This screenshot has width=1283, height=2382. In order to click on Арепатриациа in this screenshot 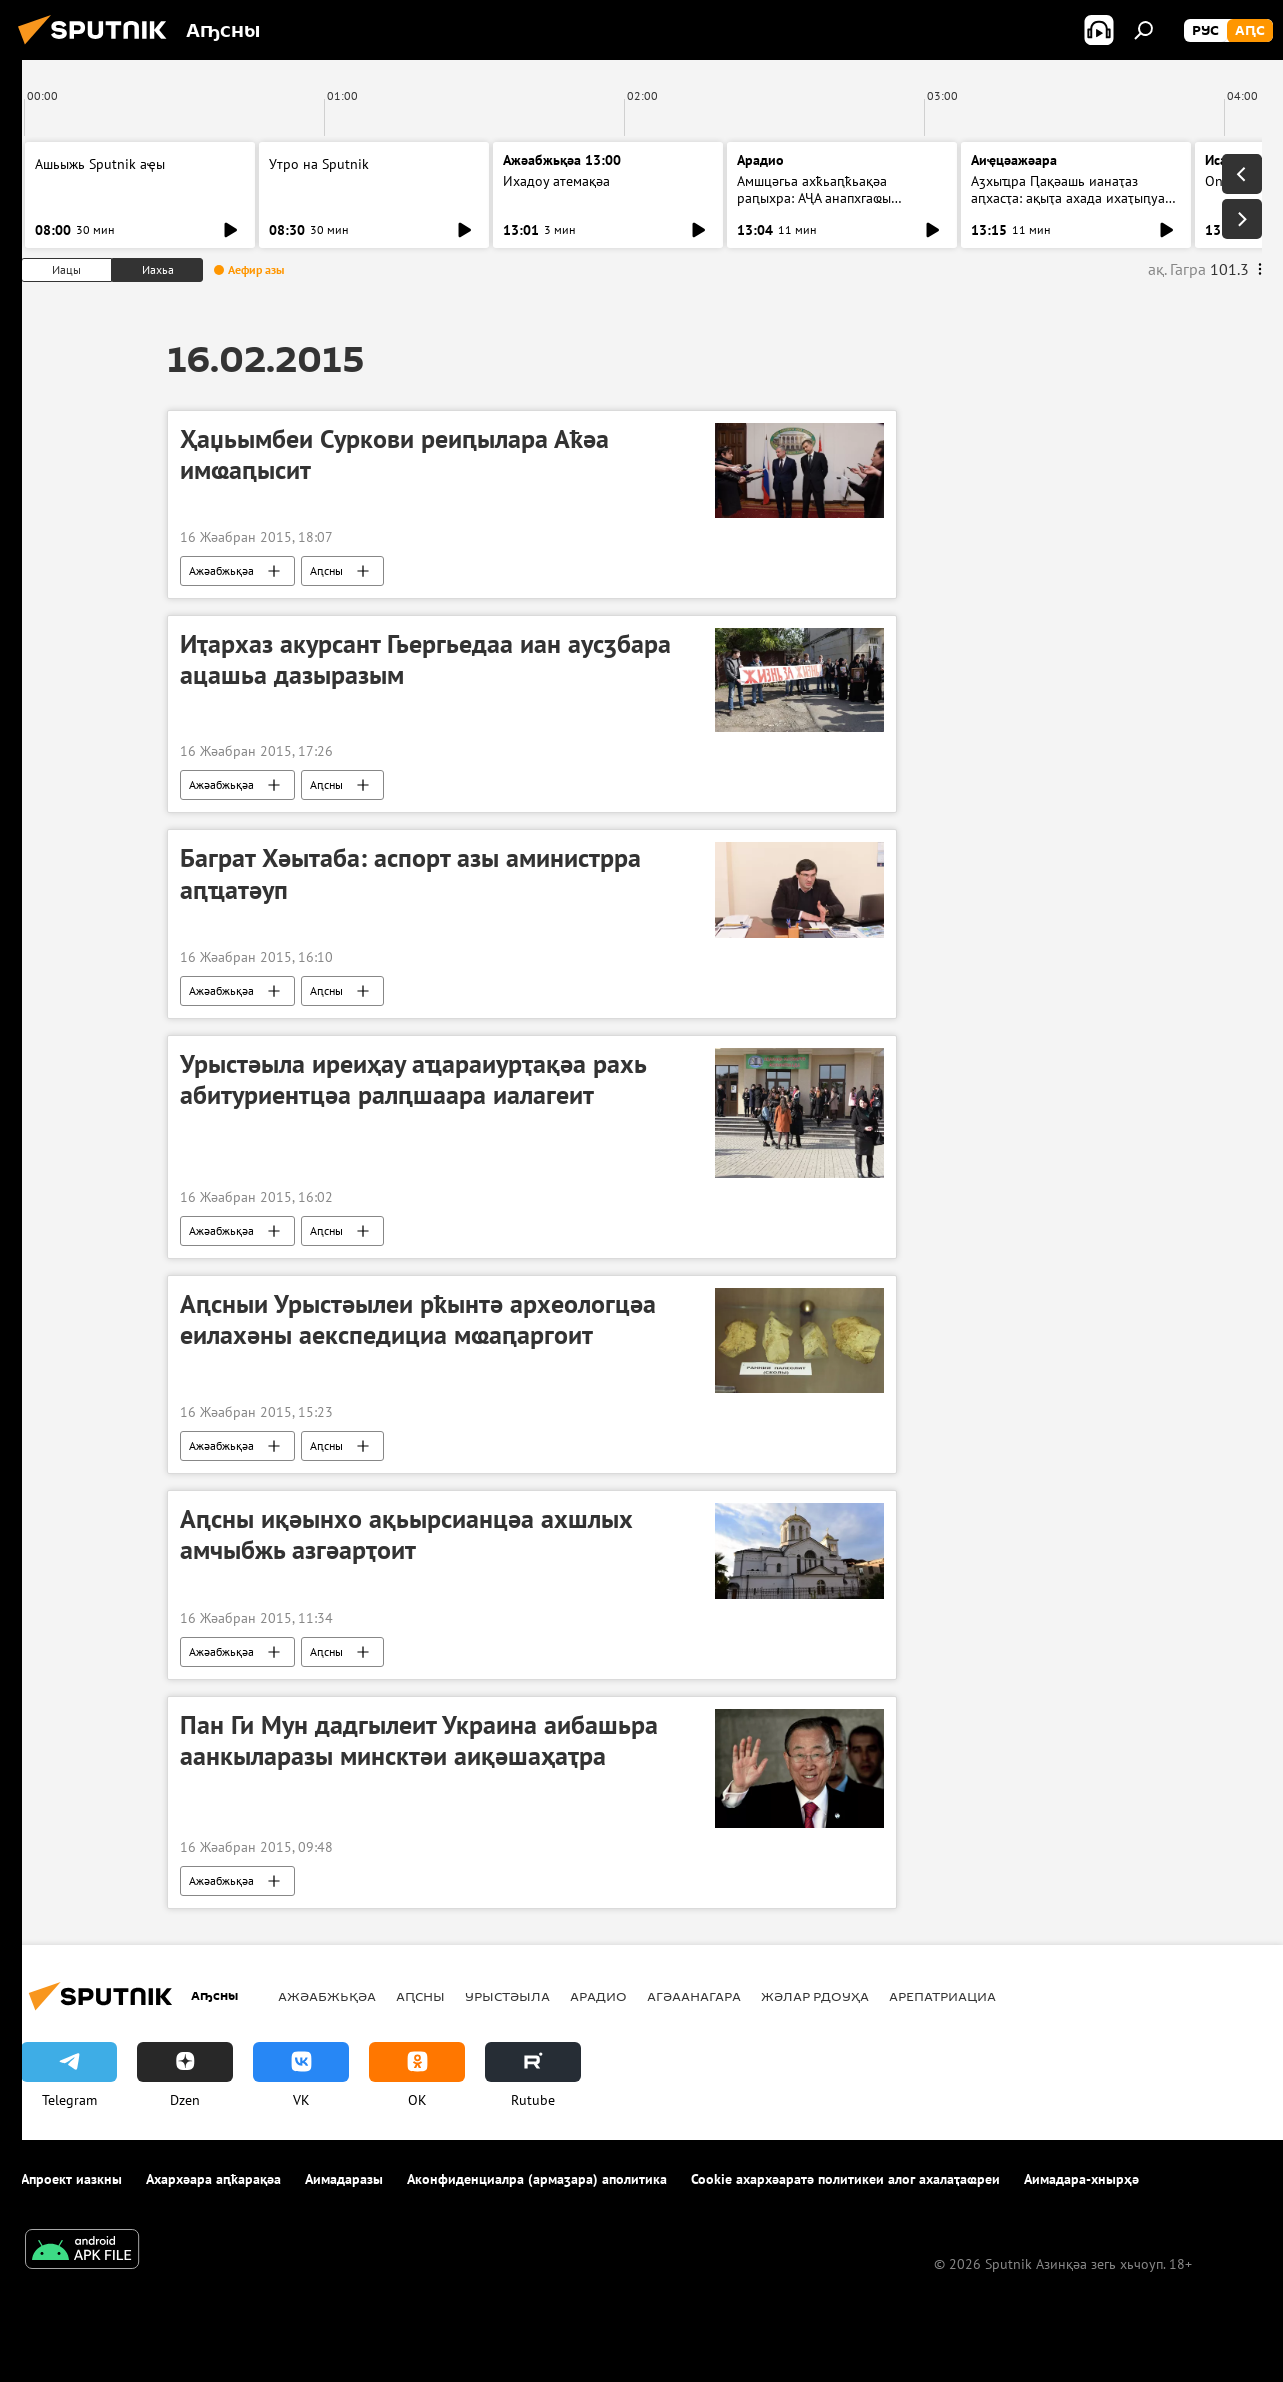, I will do `click(942, 1996)`.